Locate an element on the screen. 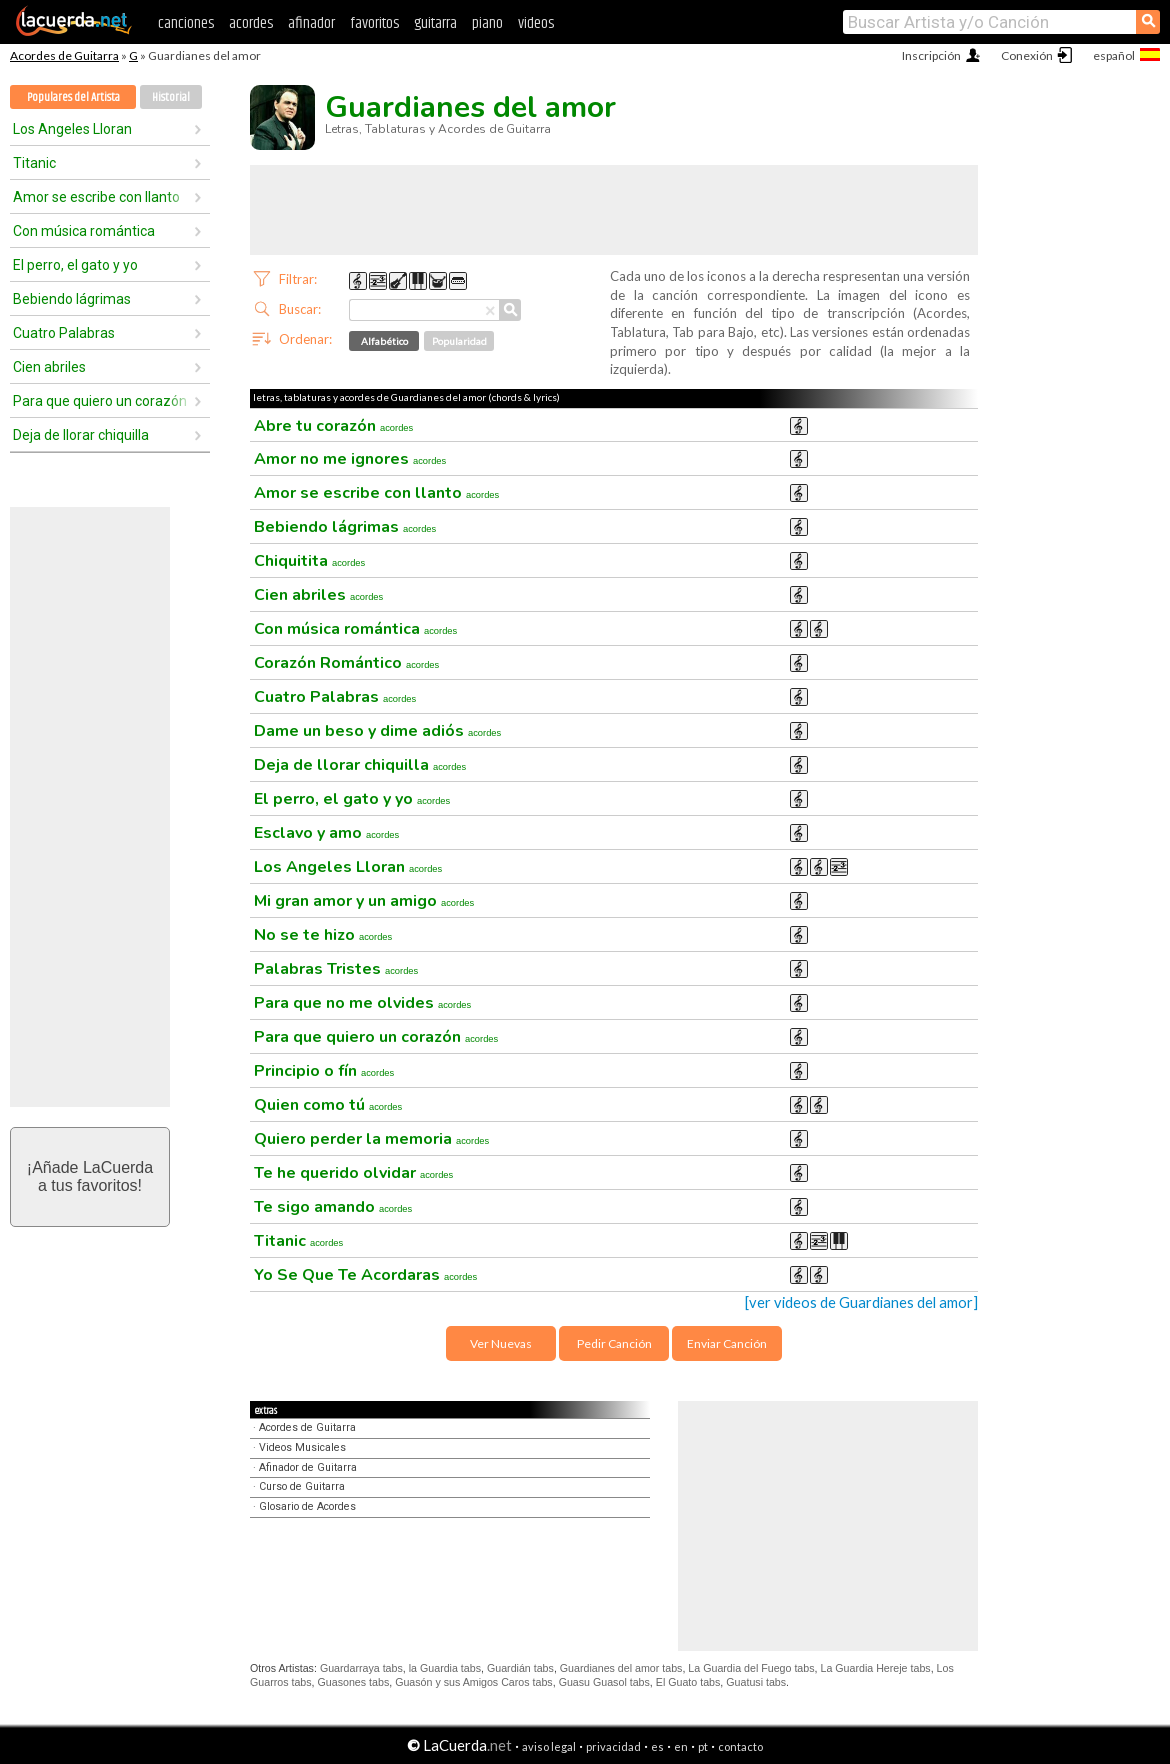  Cuatro Palabras is located at coordinates (64, 333).